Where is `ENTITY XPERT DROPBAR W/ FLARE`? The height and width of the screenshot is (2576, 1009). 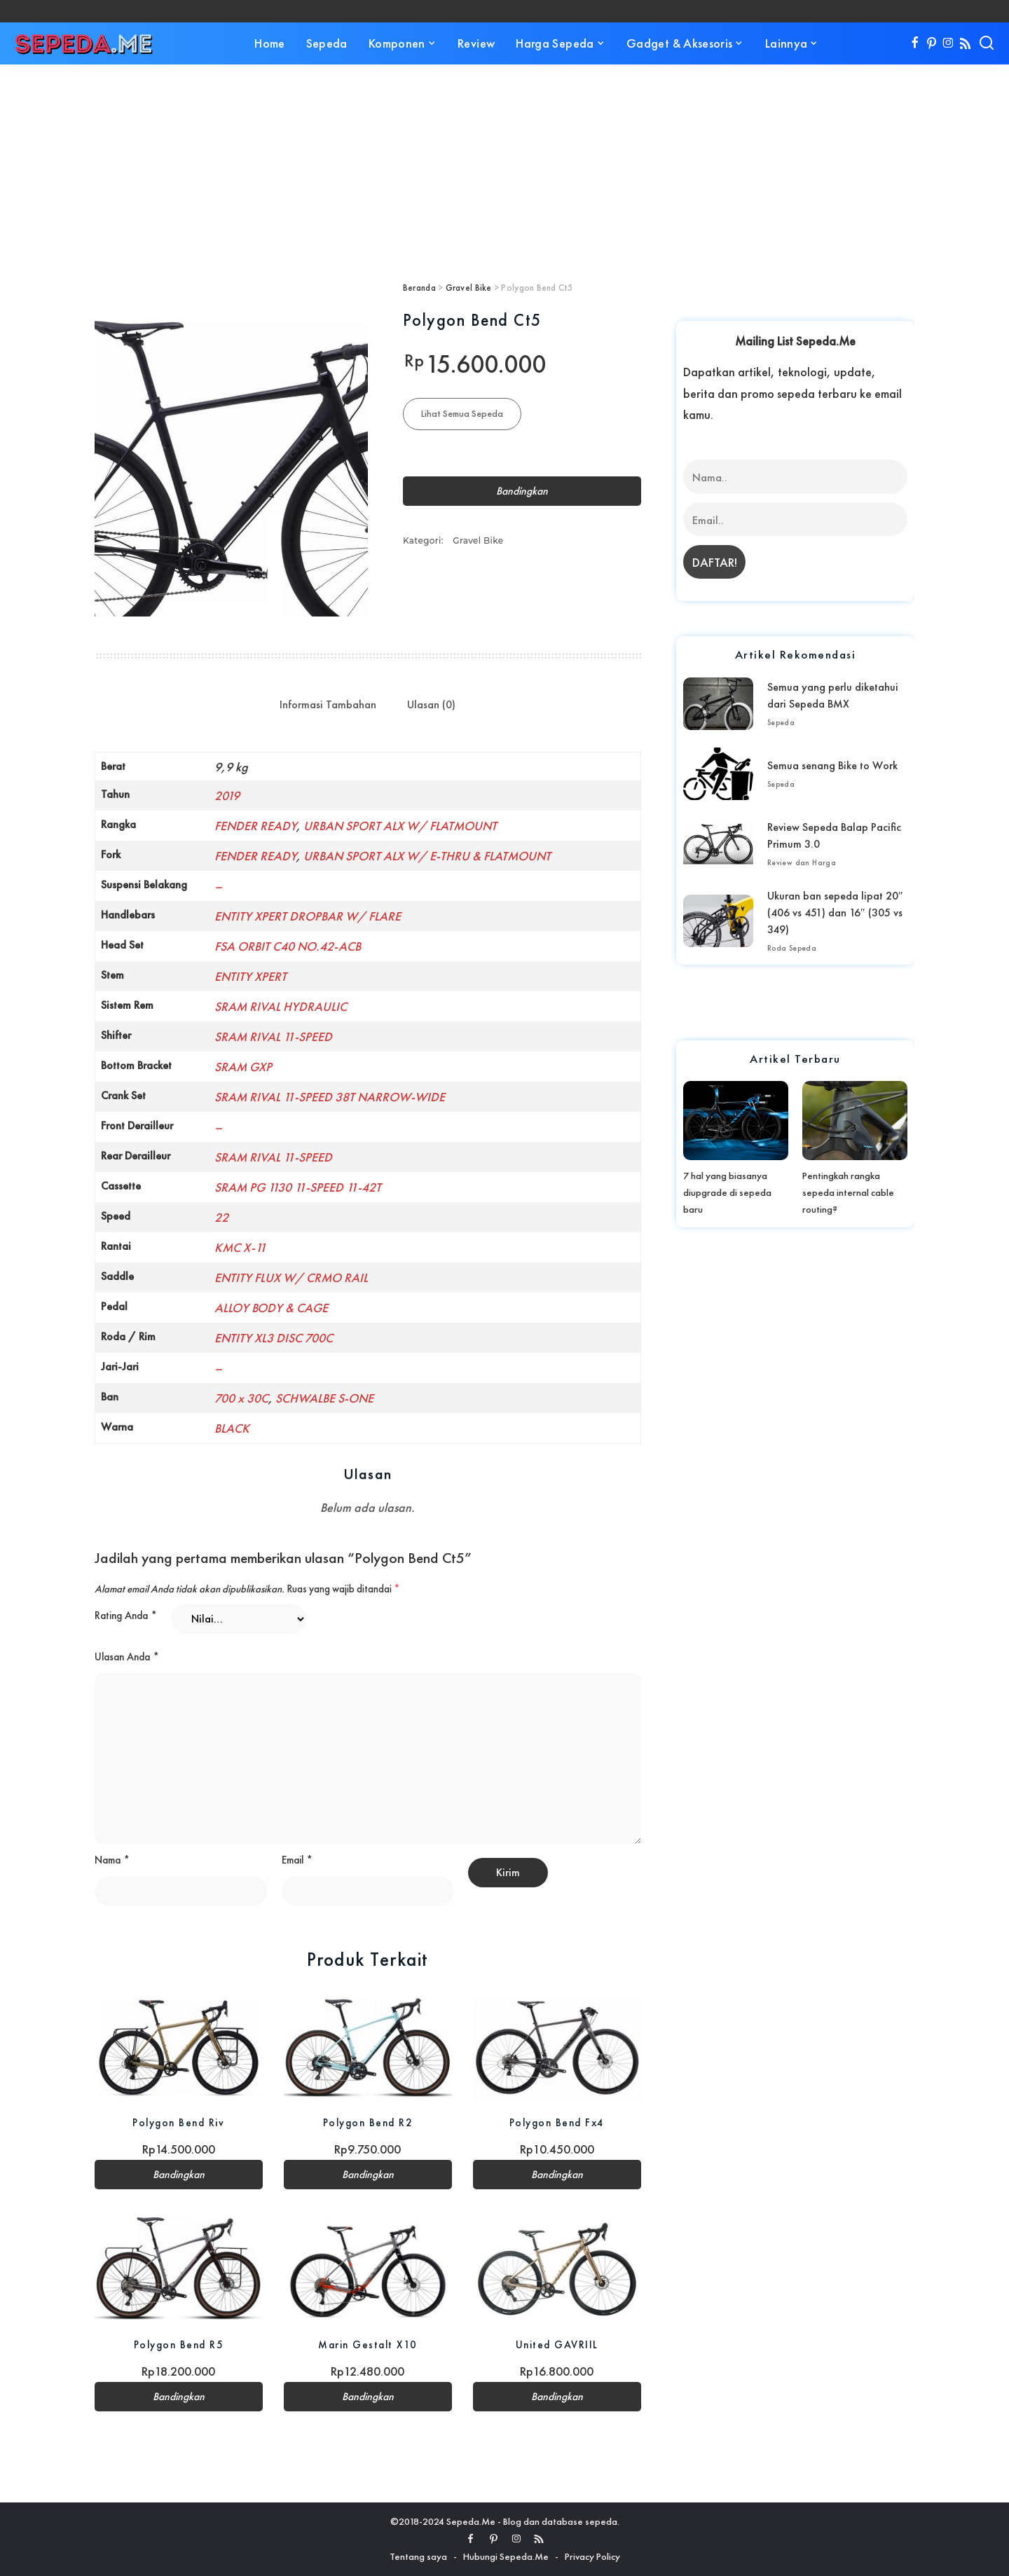
ENTITY XPERT DROPBAR W/ FLARE is located at coordinates (307, 916).